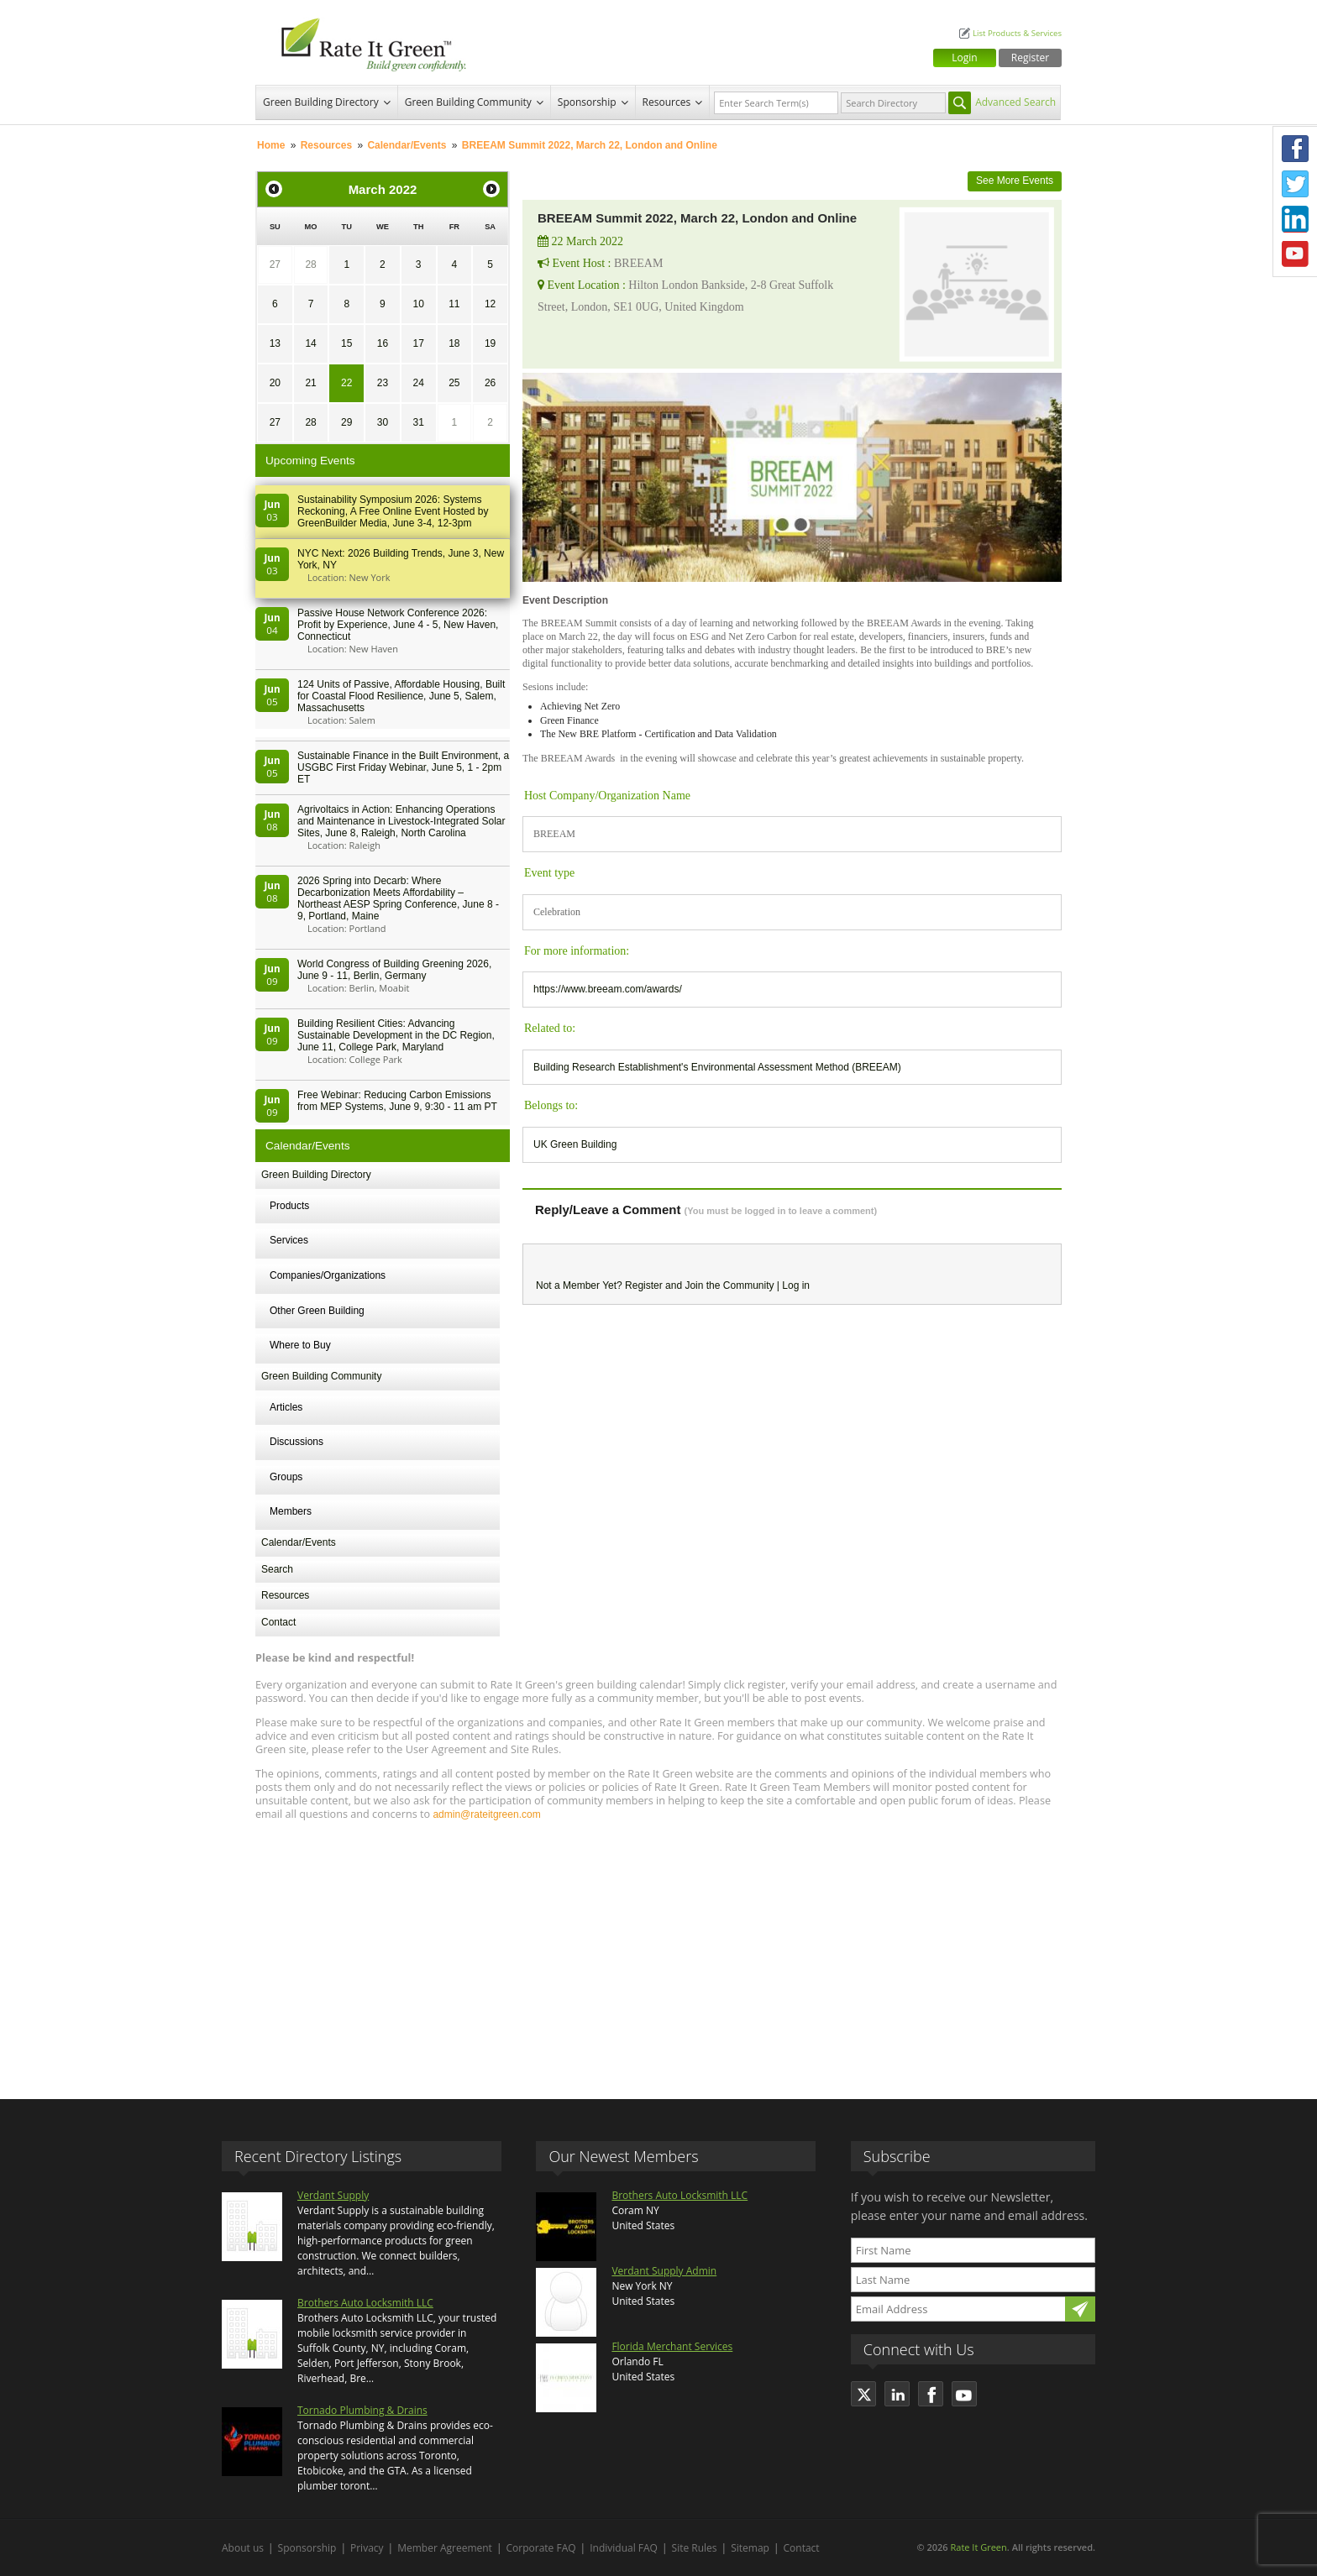  I want to click on 26, so click(490, 383).